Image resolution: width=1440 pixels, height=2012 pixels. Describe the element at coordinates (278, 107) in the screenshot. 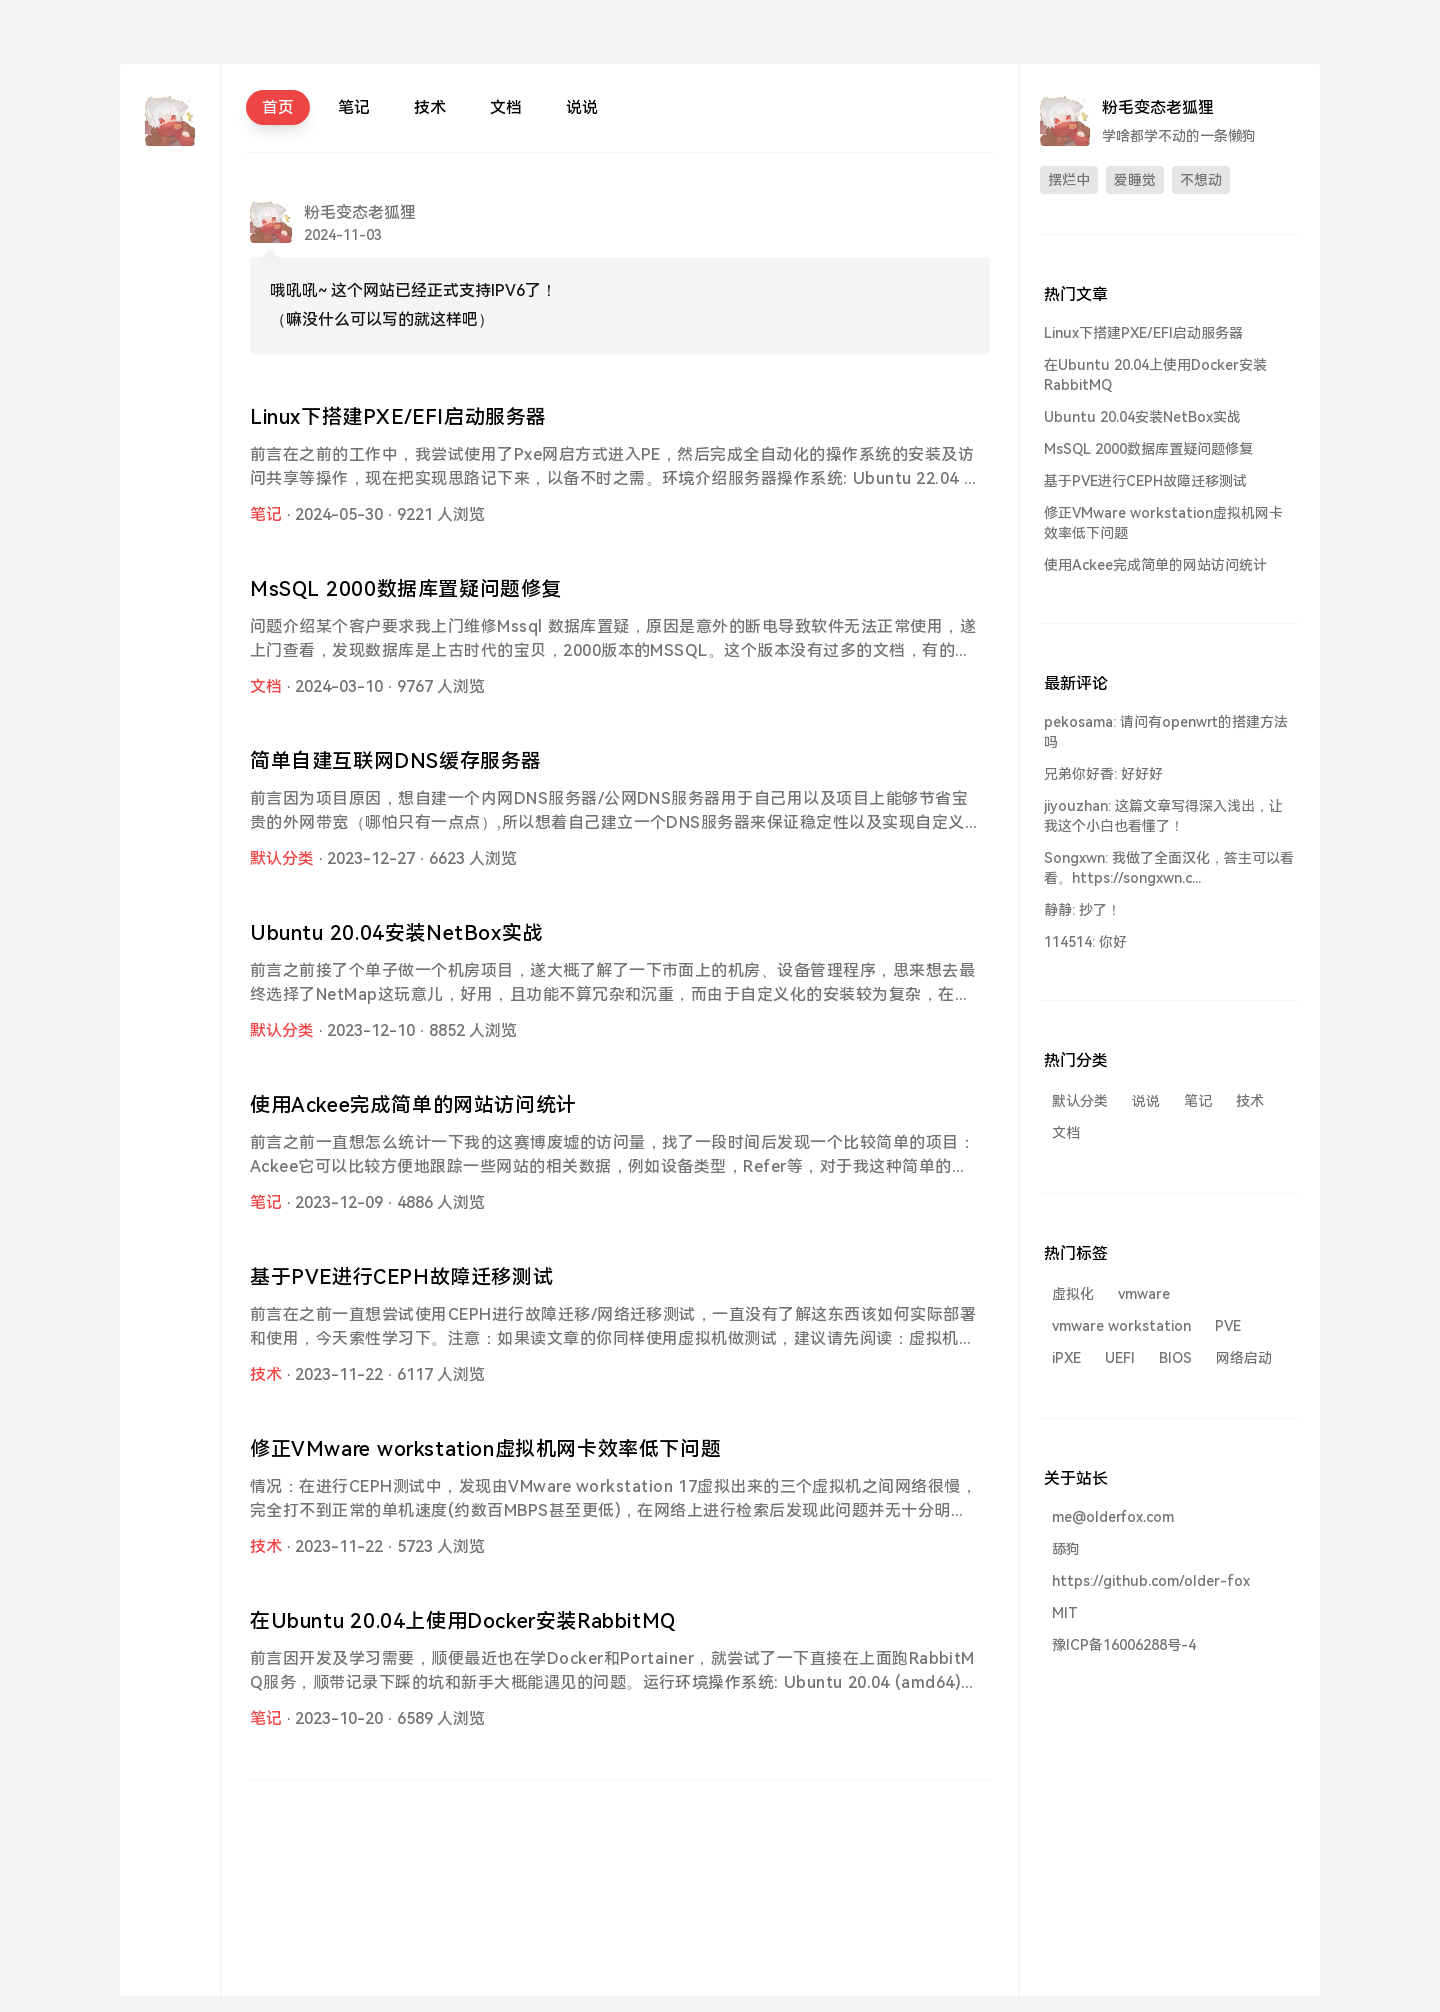

I see `首页` at that location.